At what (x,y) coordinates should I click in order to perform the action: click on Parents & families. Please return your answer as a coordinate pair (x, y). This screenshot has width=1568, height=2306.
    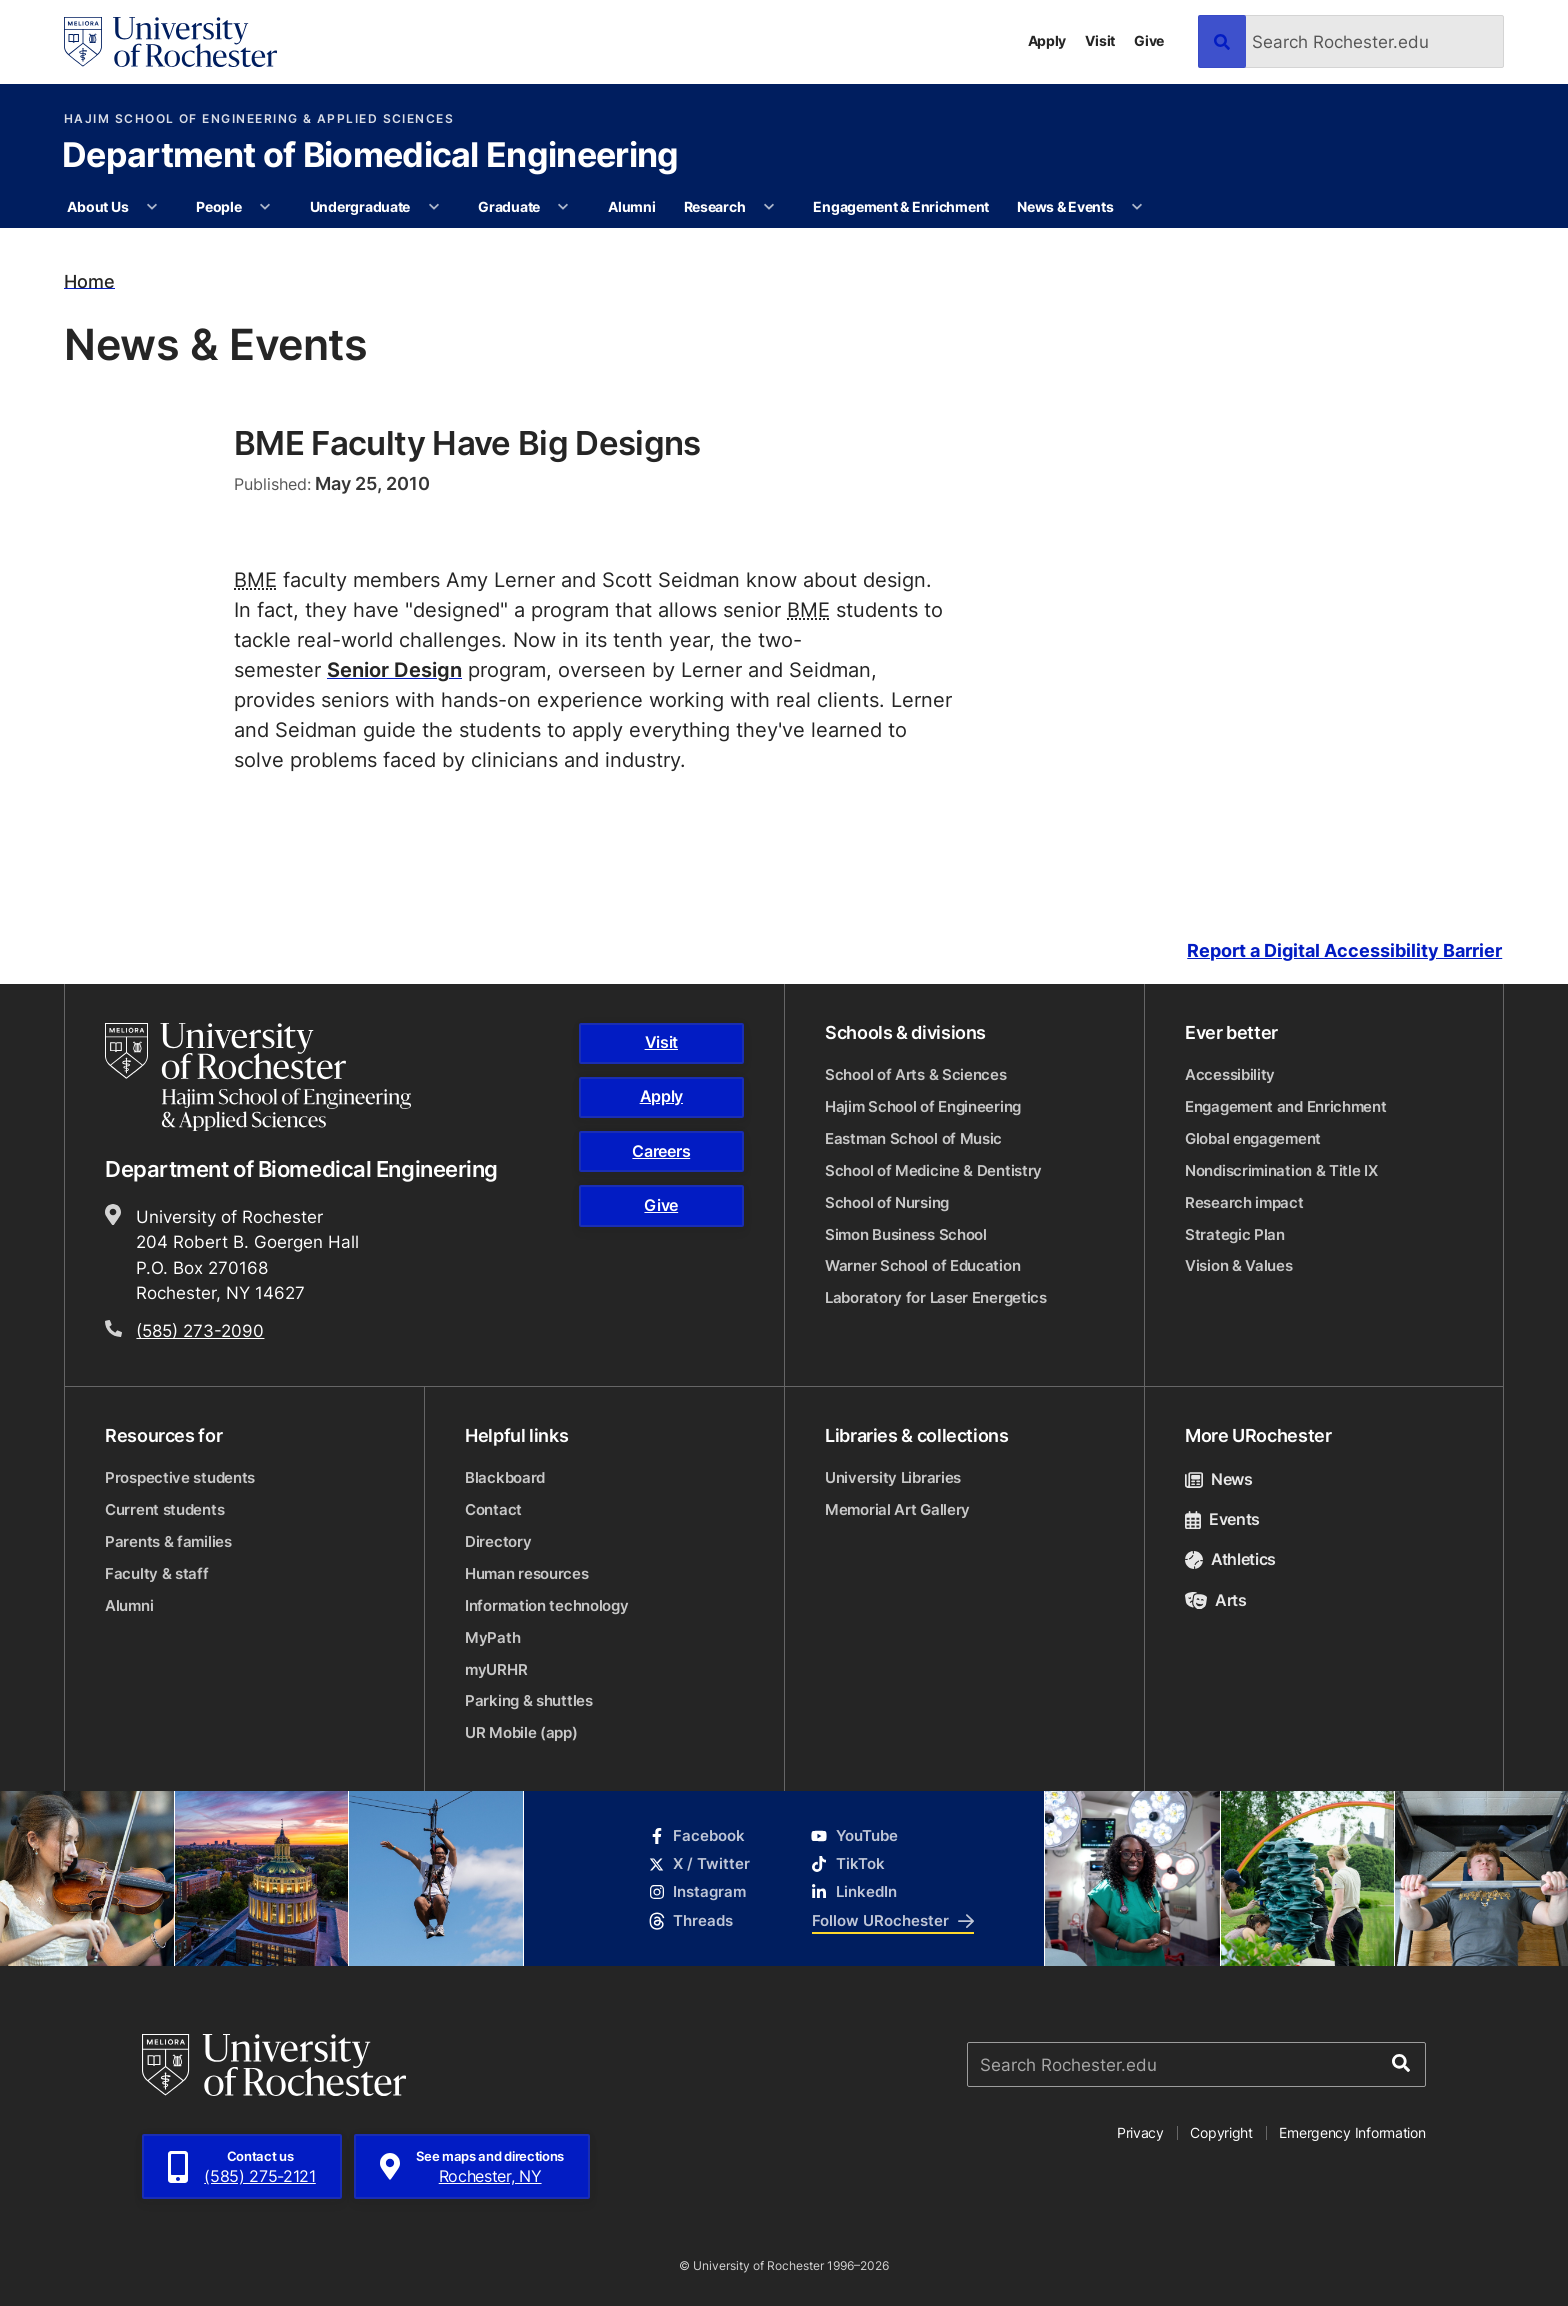
    Looking at the image, I should click on (168, 1541).